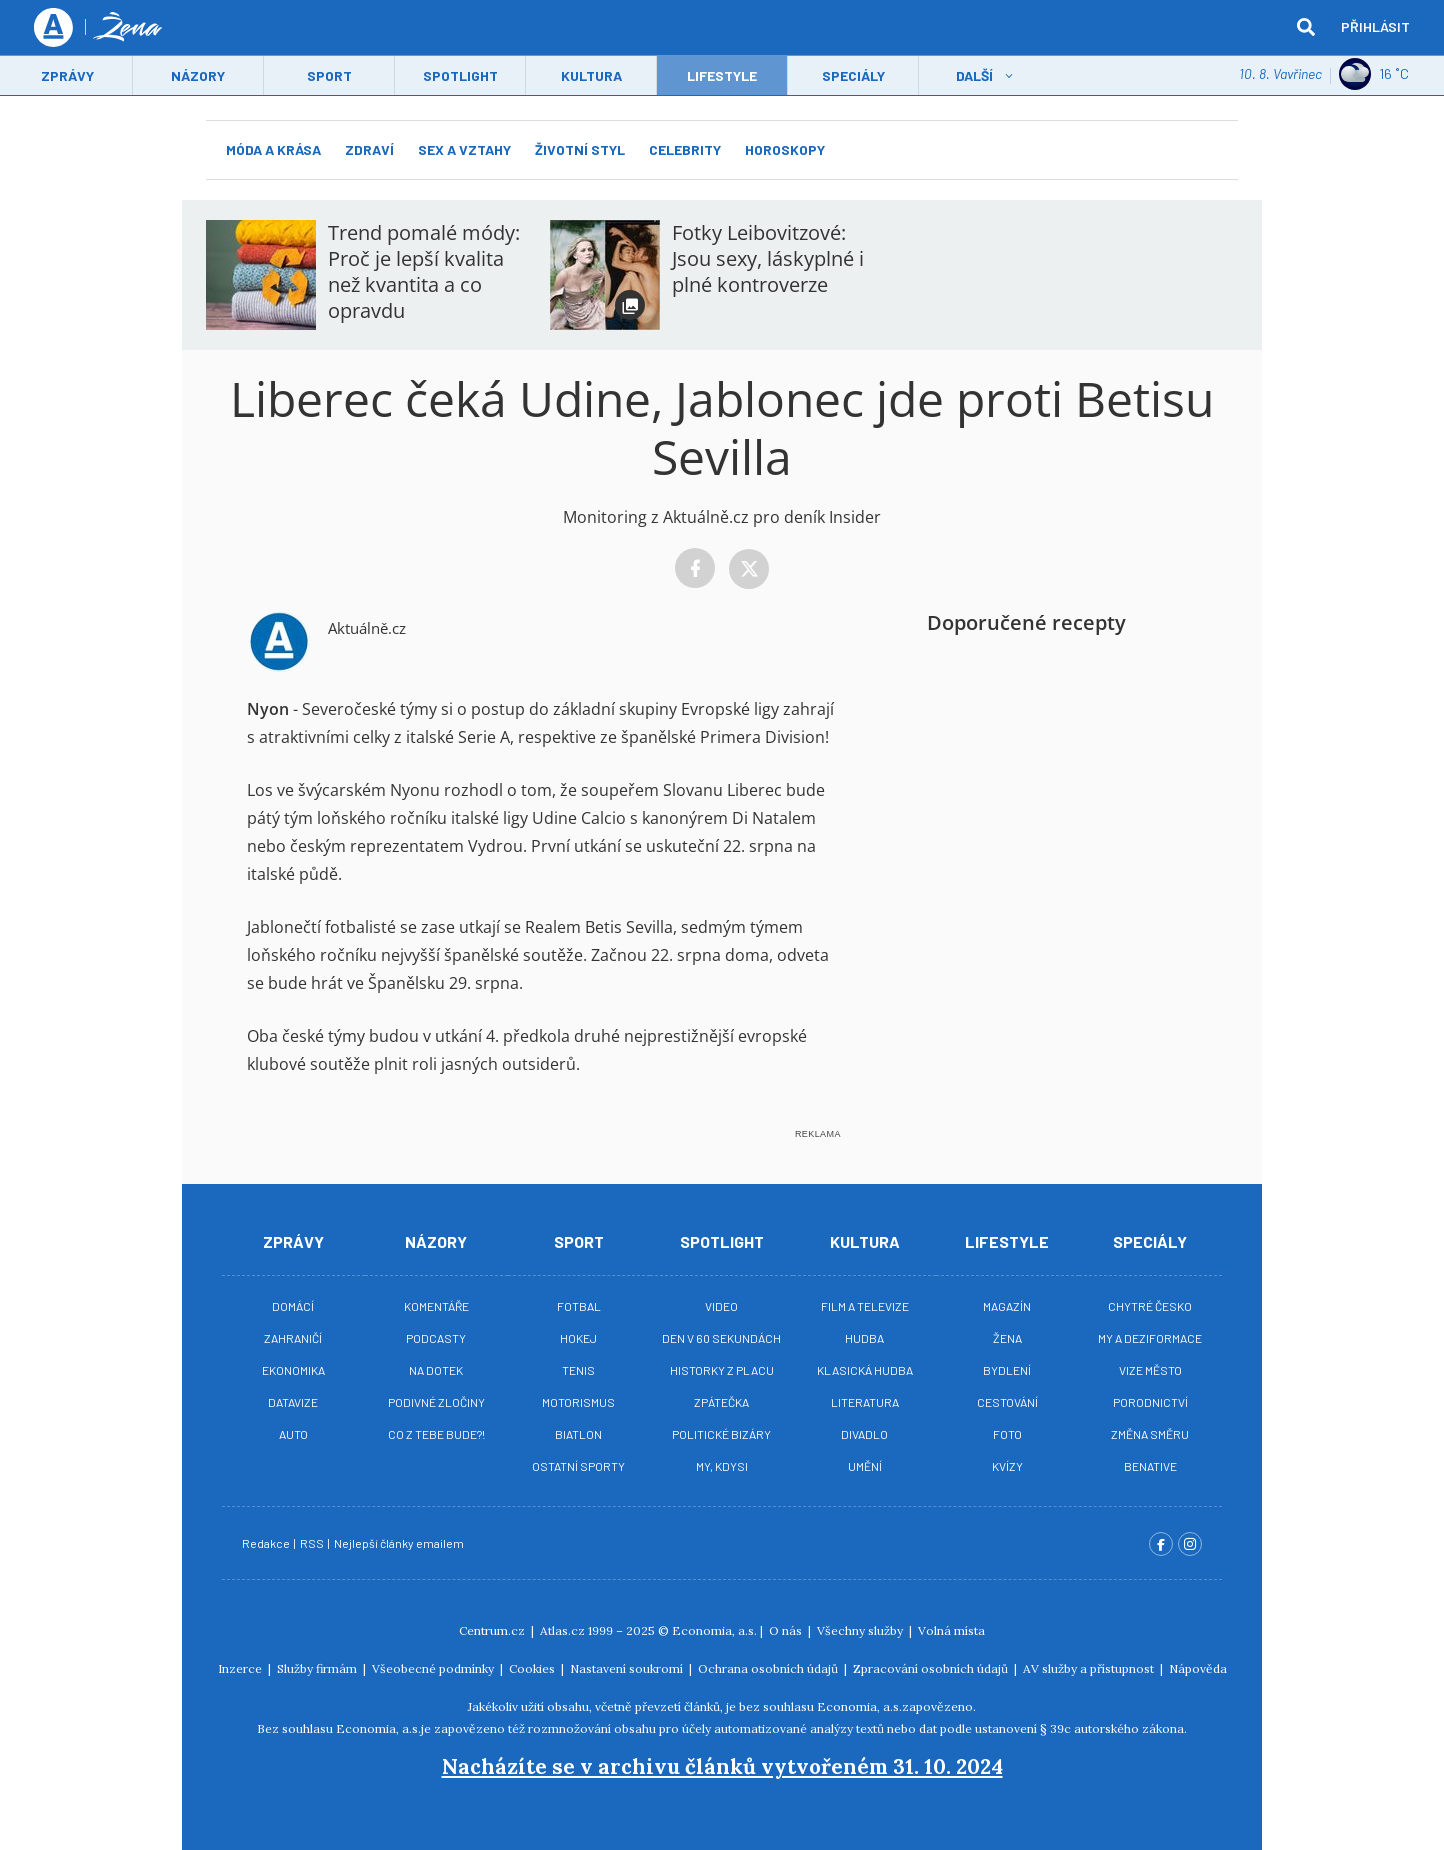  What do you see at coordinates (1007, 1241) in the screenshot?
I see `Lifestyle` at bounding box center [1007, 1241].